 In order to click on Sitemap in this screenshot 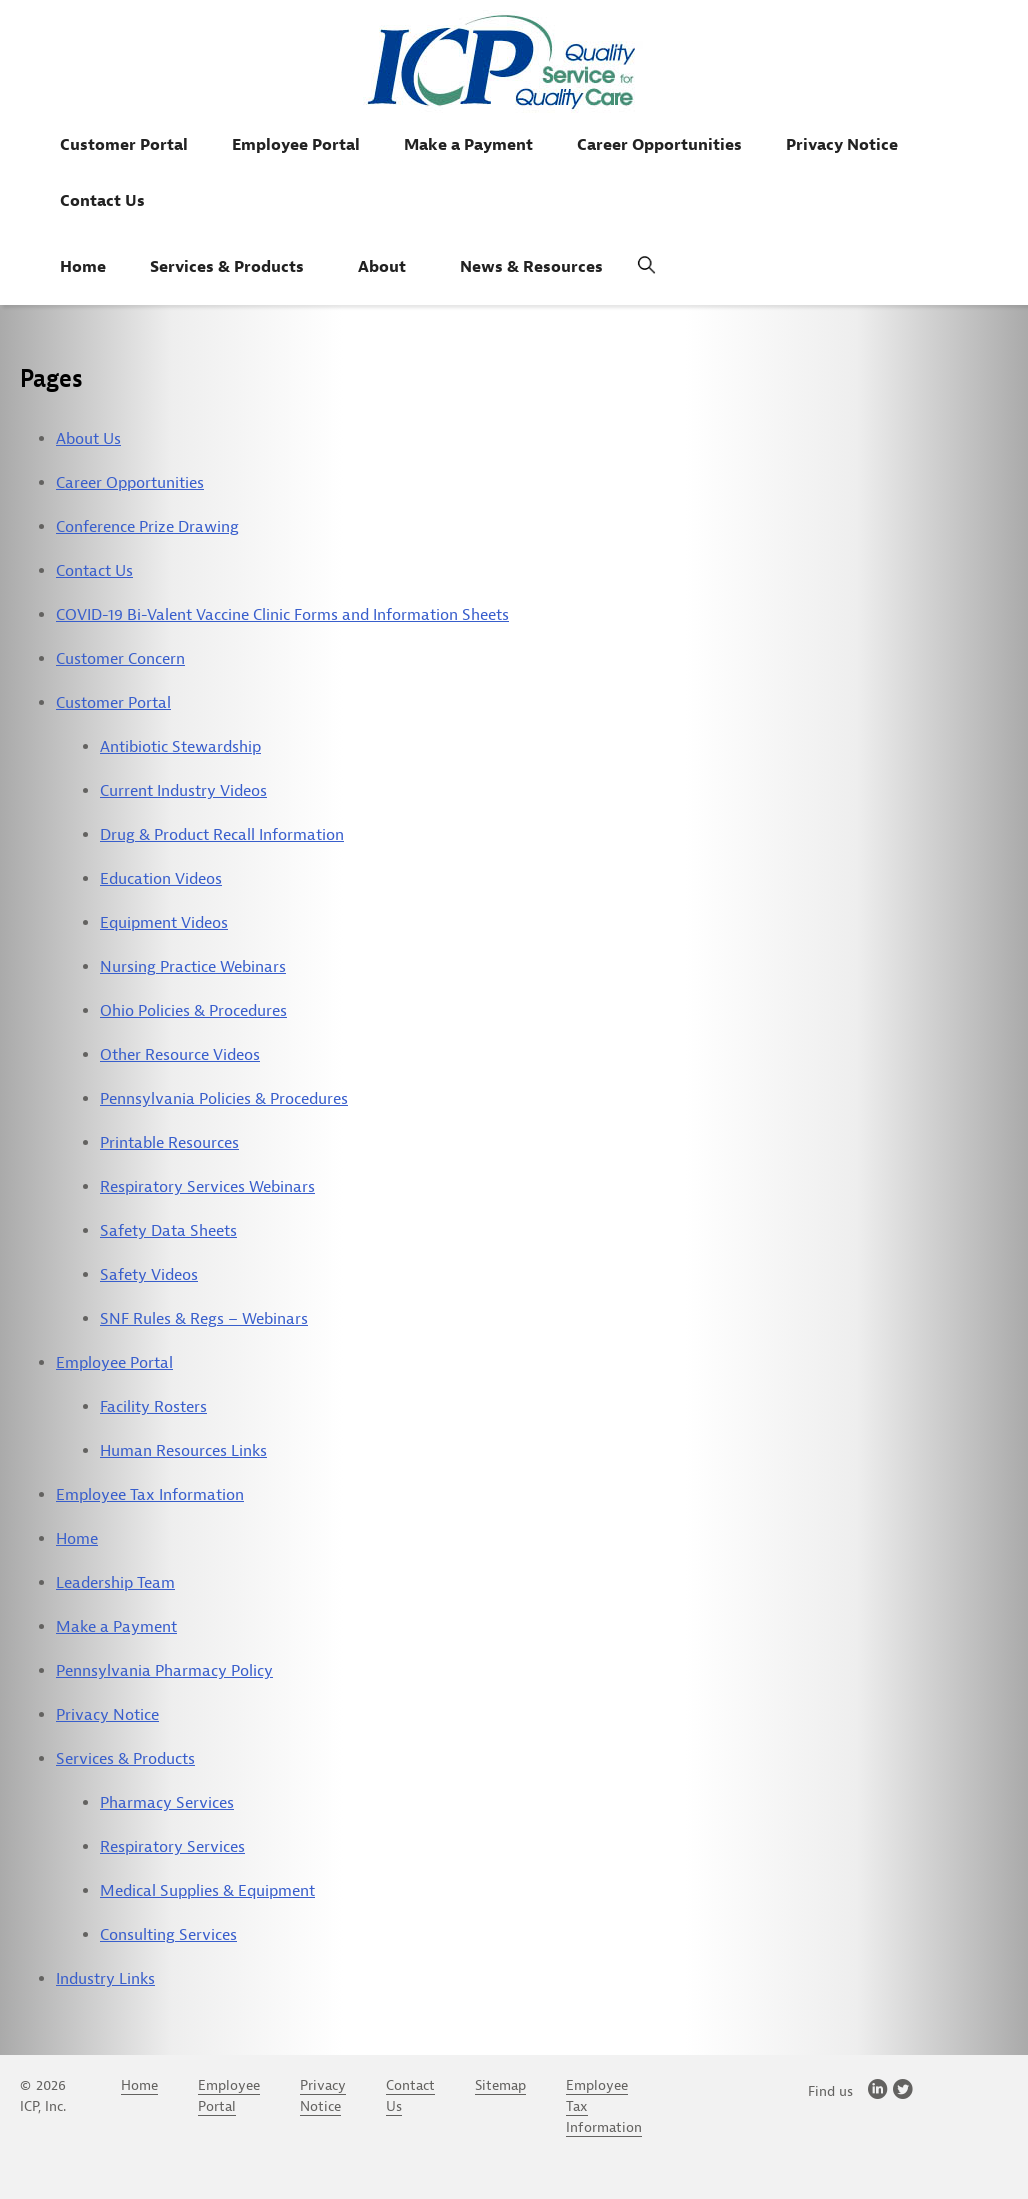, I will do `click(500, 2085)`.